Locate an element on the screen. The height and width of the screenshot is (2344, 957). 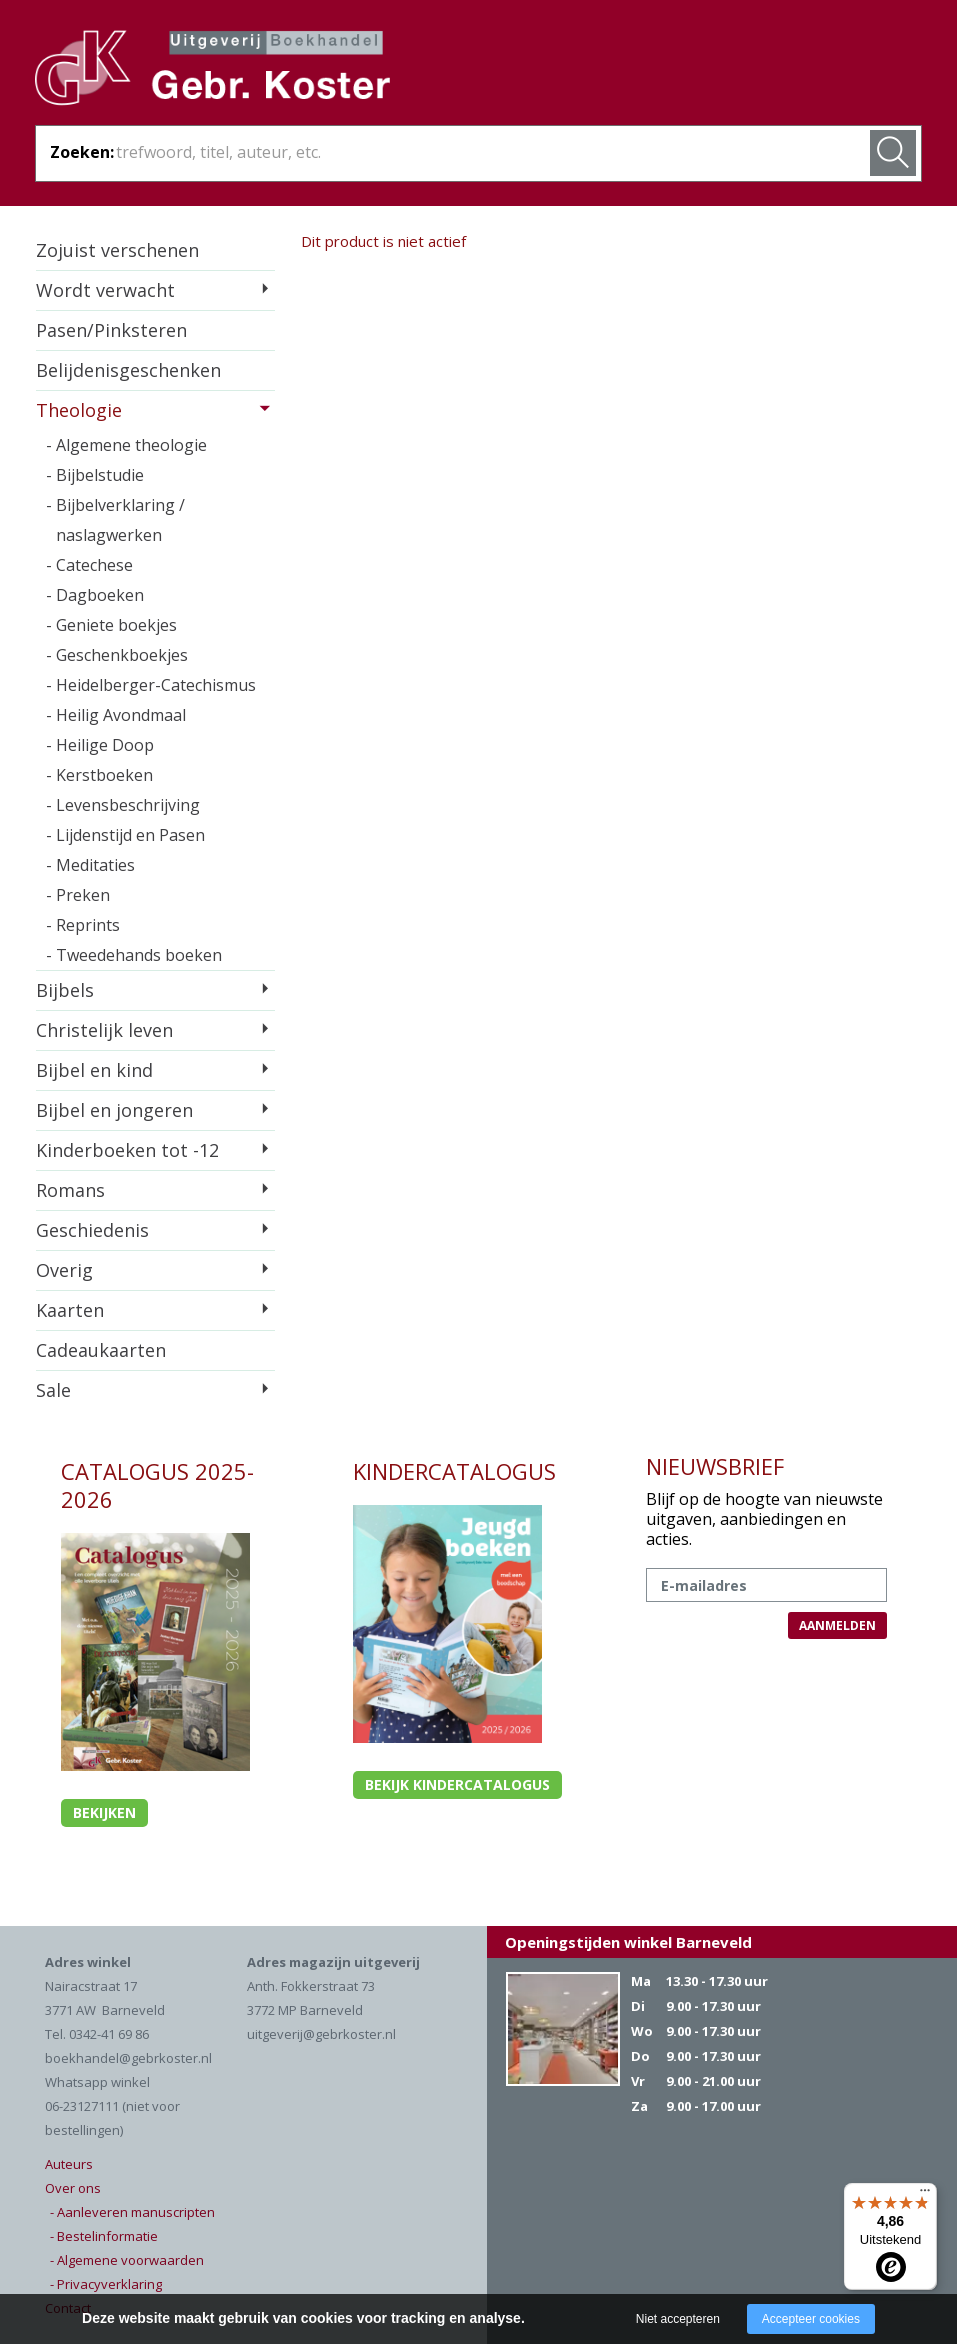
Overig is located at coordinates (64, 1270).